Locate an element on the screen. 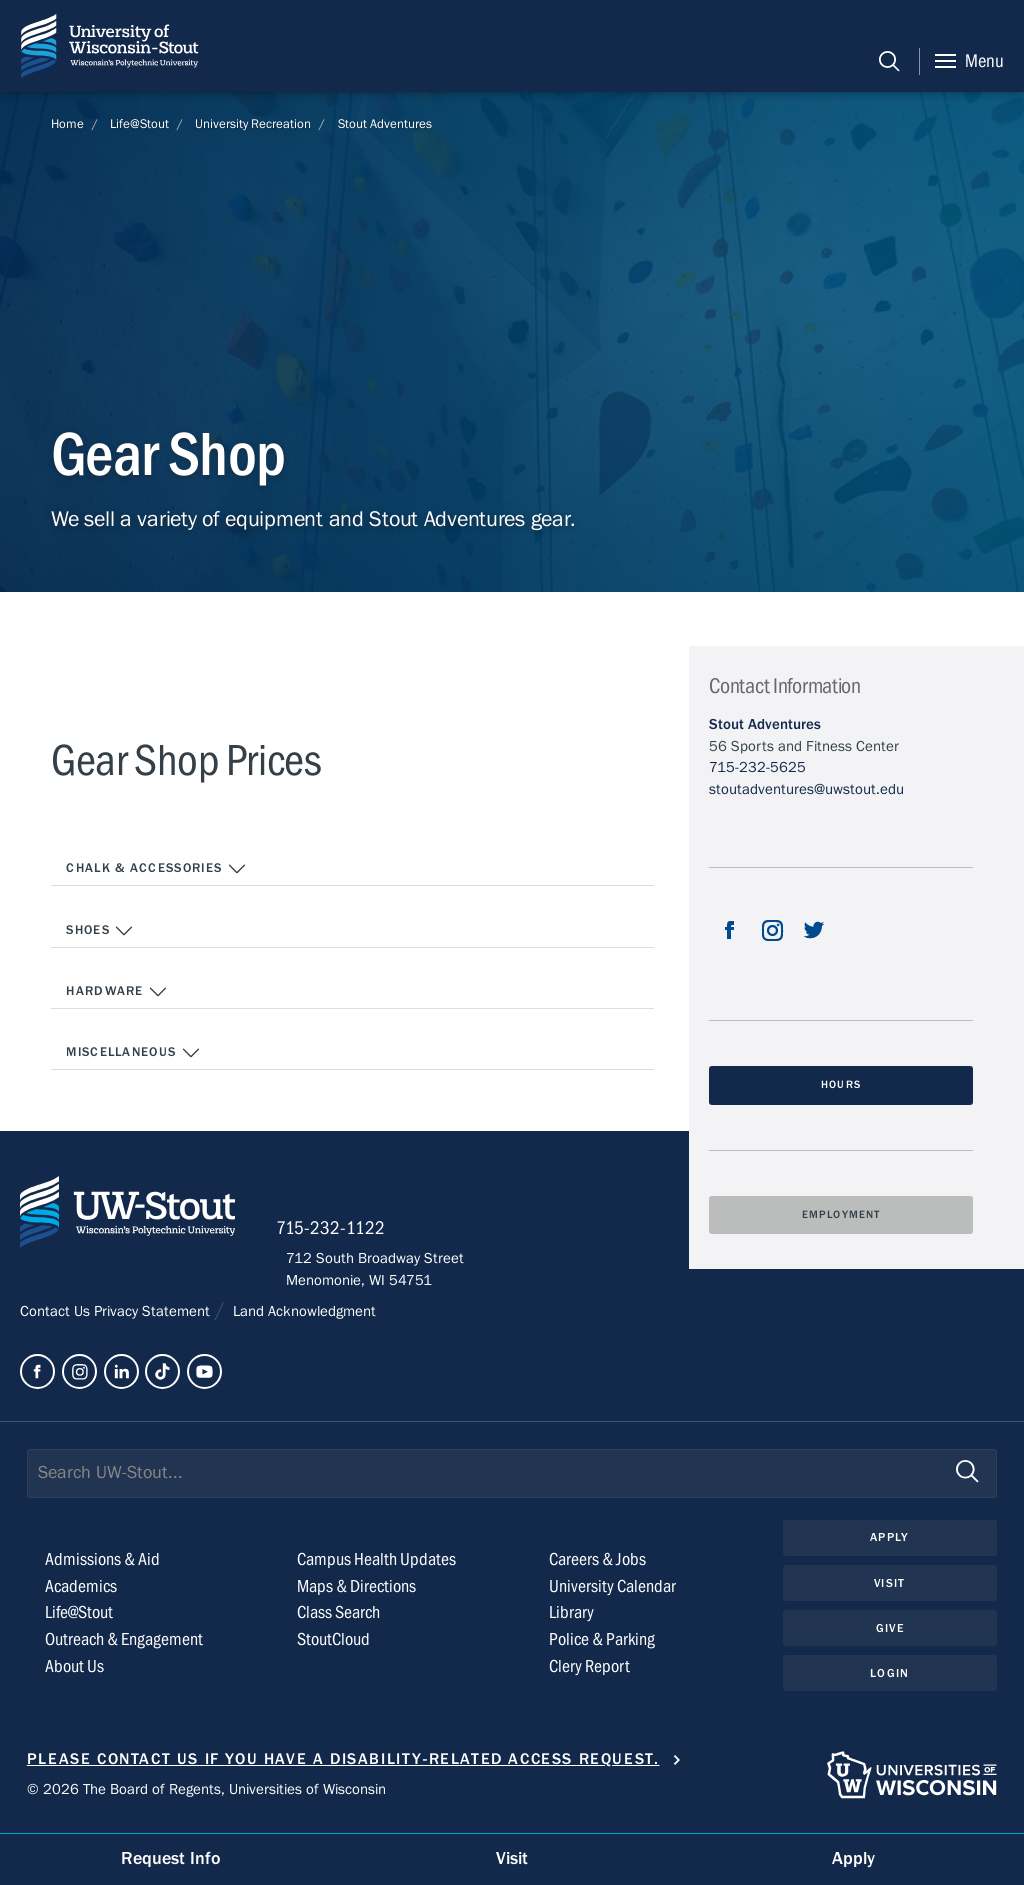 The image size is (1024, 1885). stoutadventures@uwstout.edu is located at coordinates (806, 789).